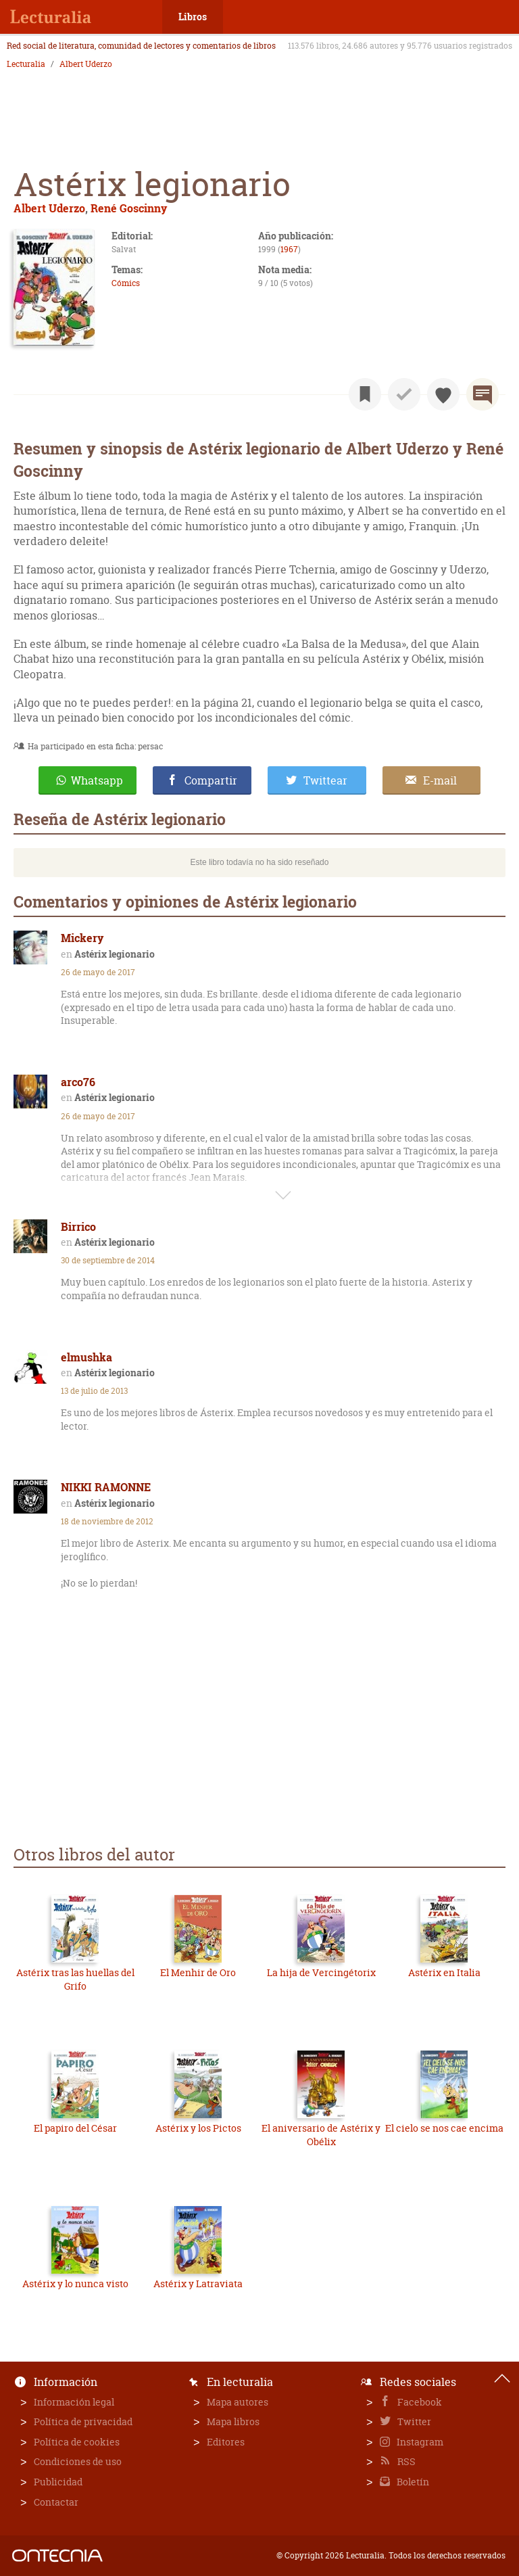  Describe the element at coordinates (83, 2421) in the screenshot. I see `Política de privacidad` at that location.